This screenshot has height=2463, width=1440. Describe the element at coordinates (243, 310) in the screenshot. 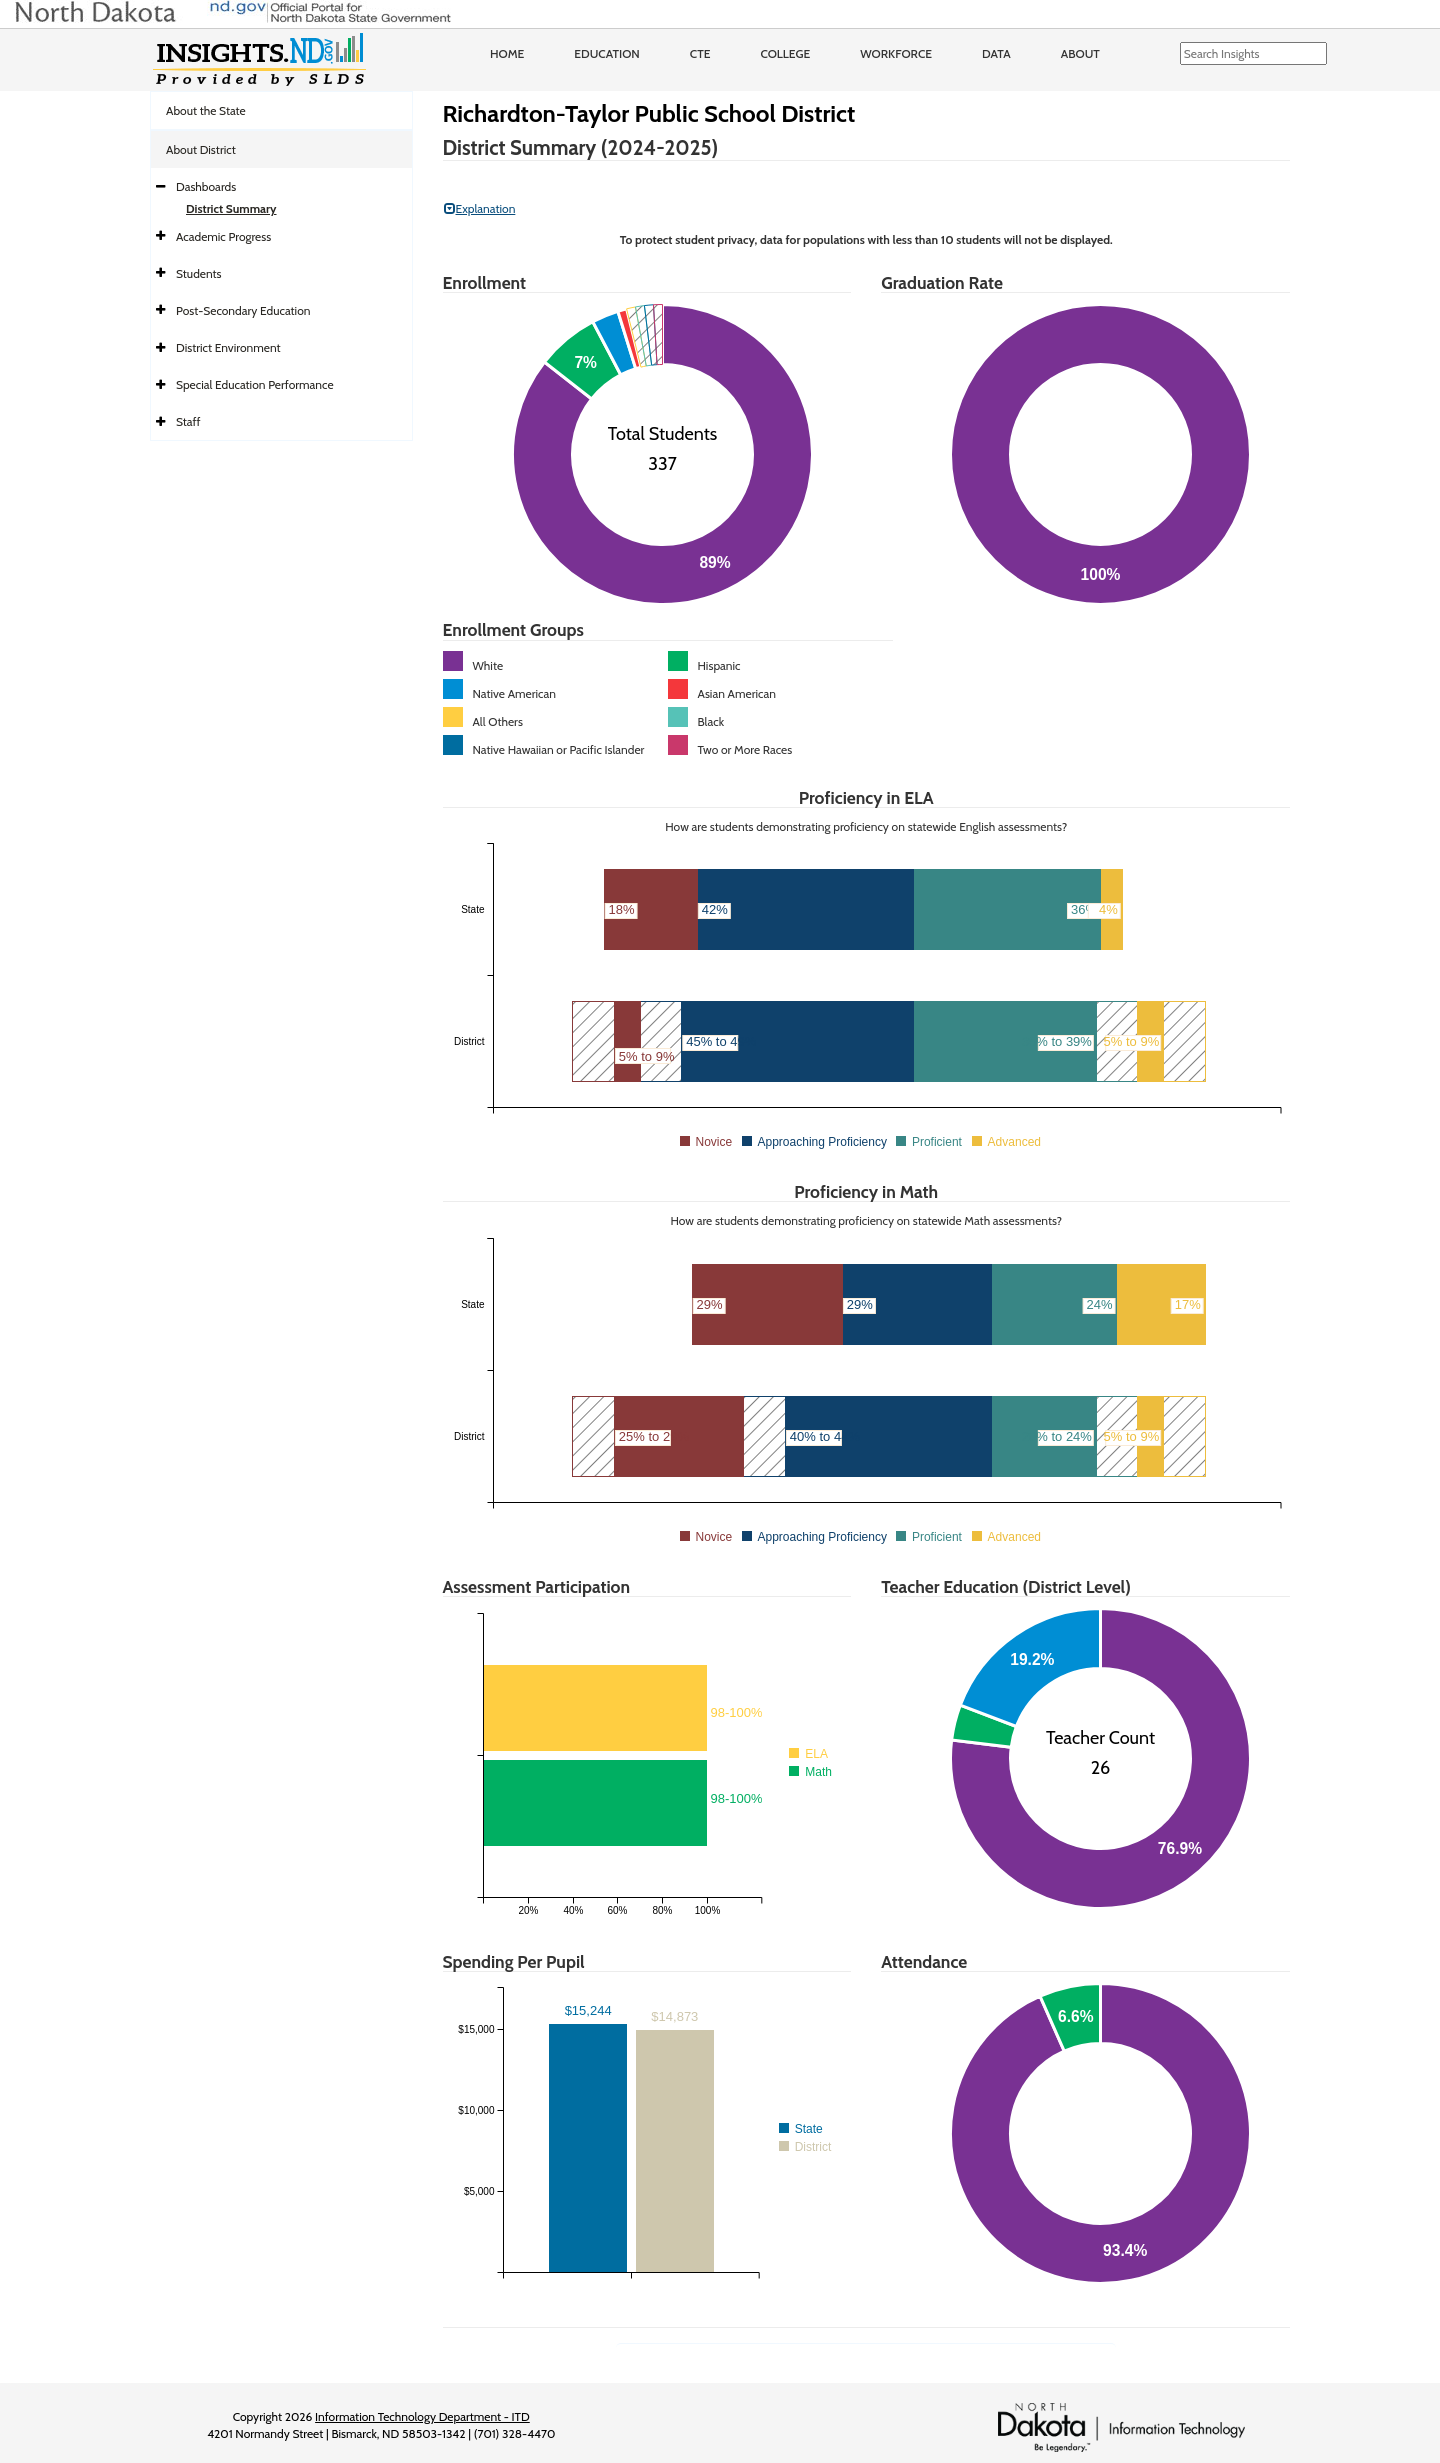

I see `Post-Secondary Education` at that location.